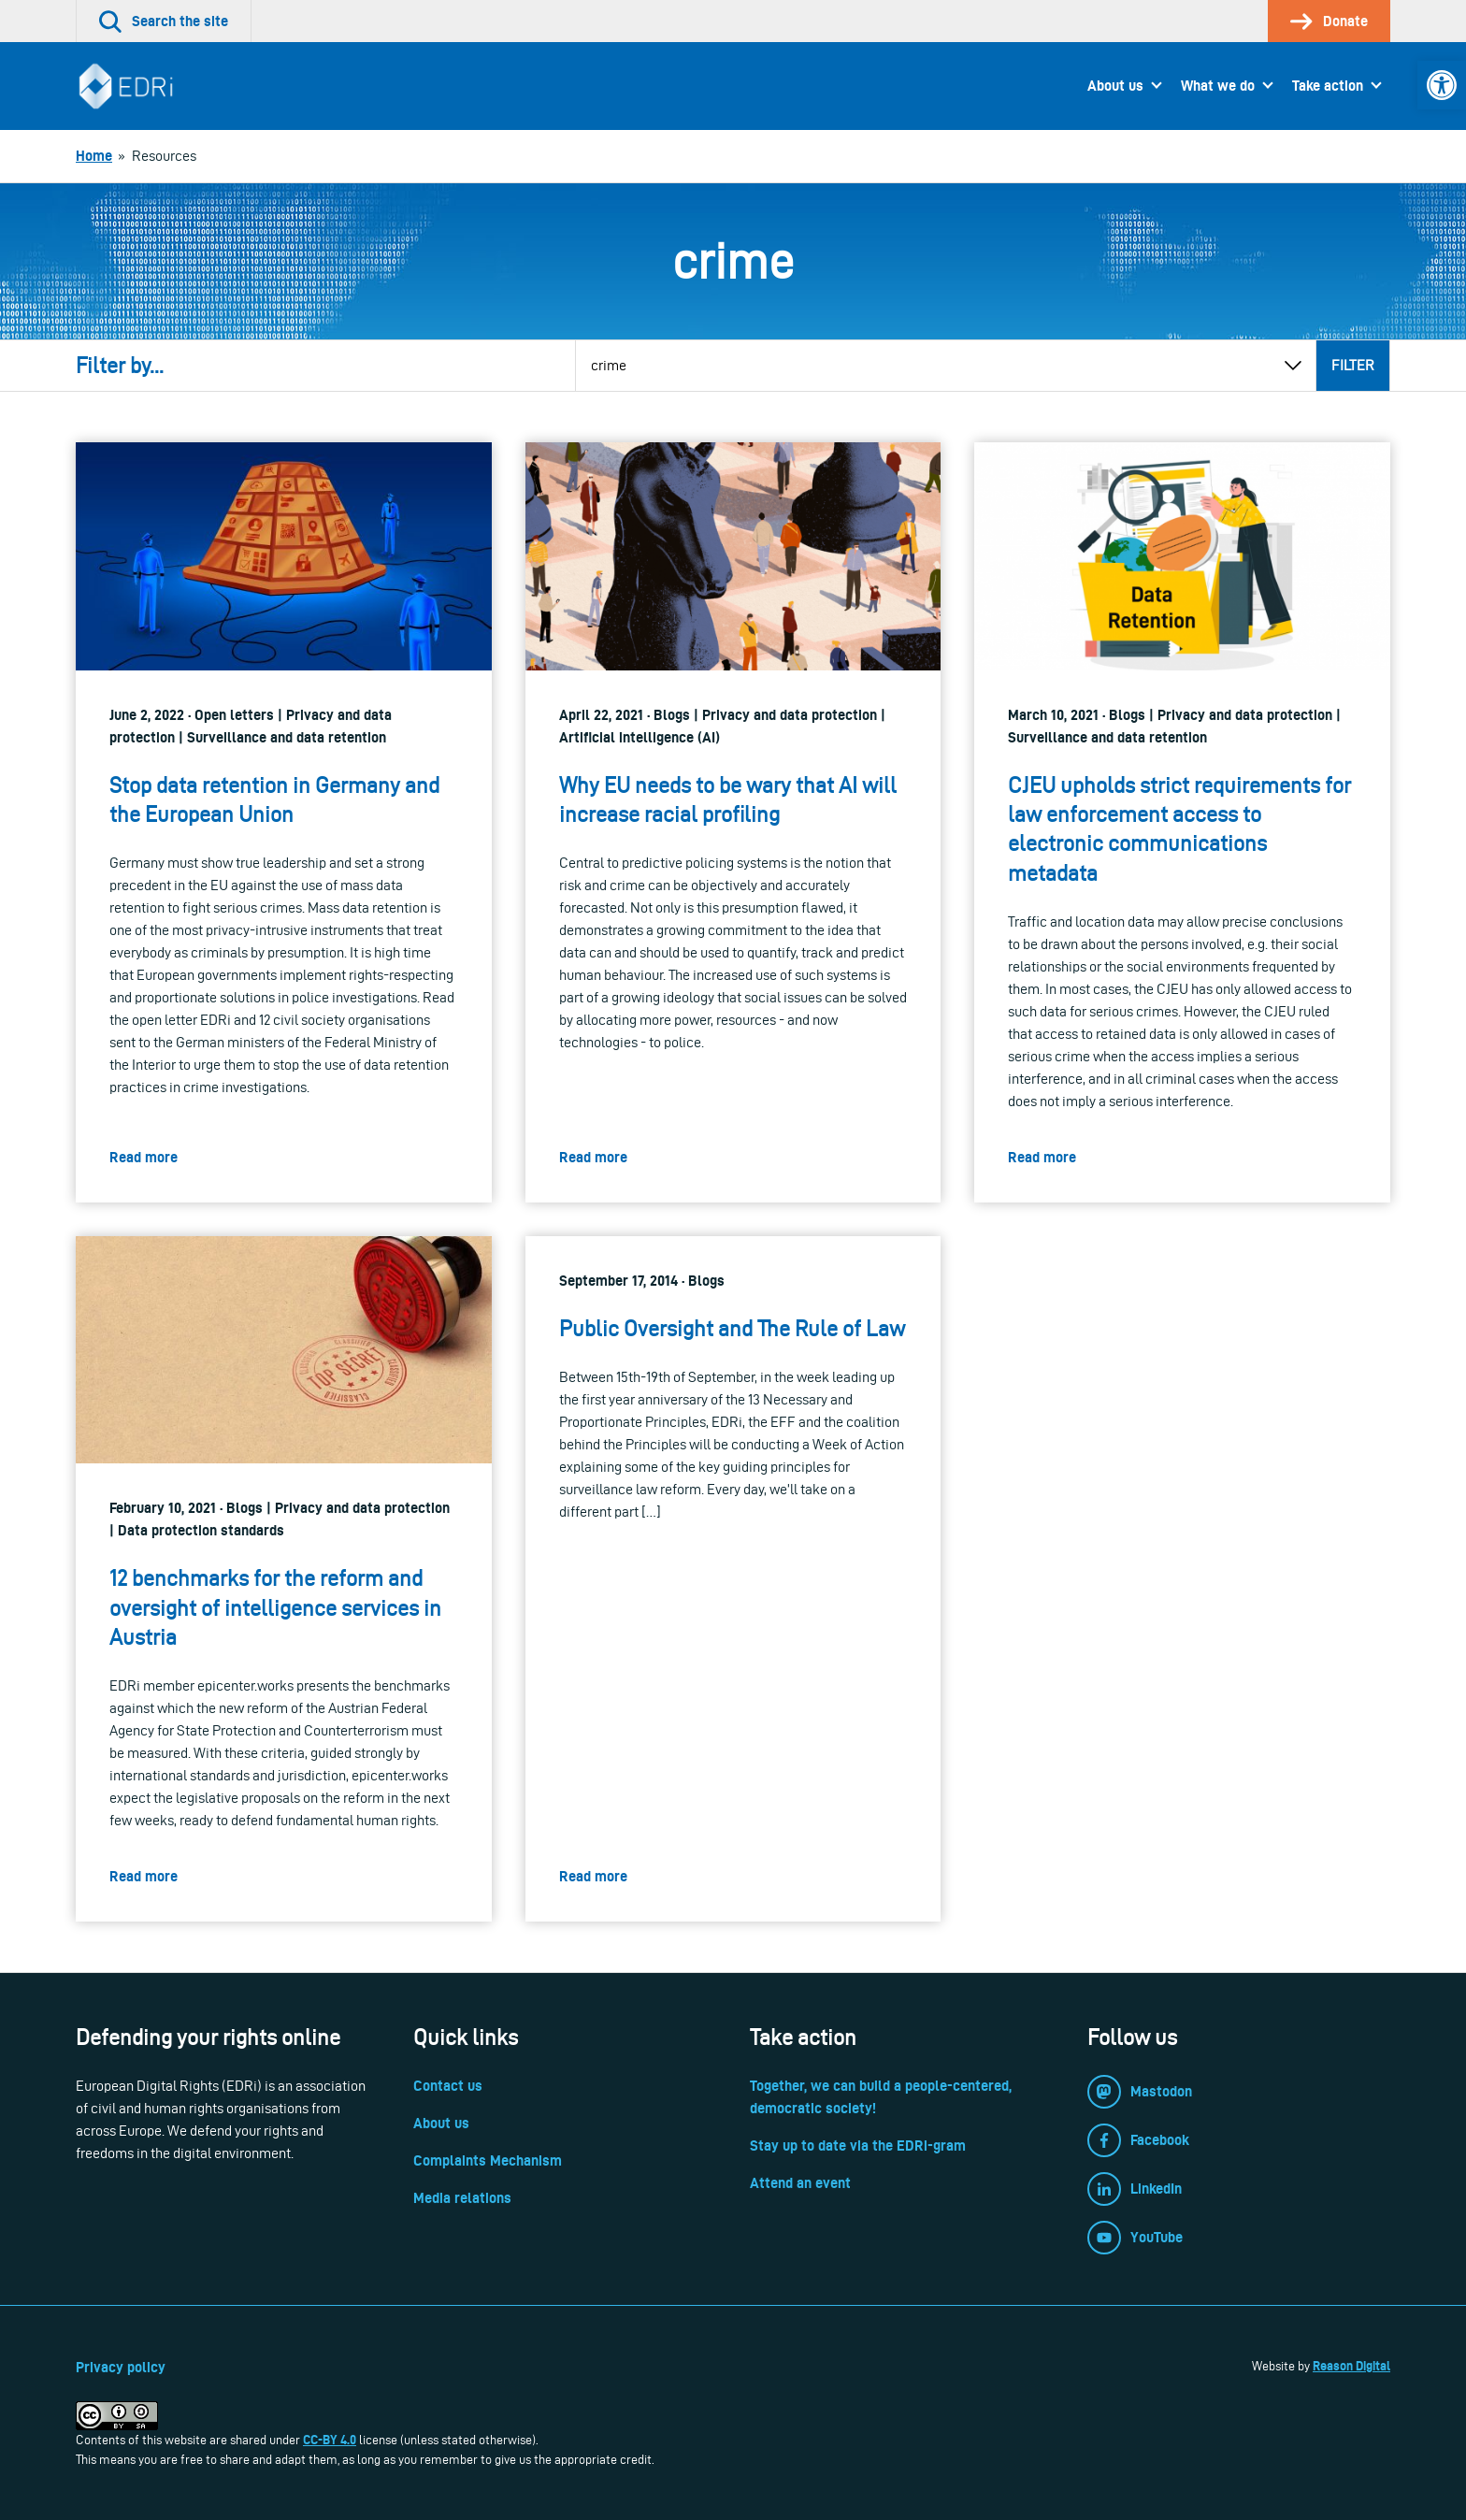  What do you see at coordinates (1218, 86) in the screenshot?
I see `What we do [link]` at bounding box center [1218, 86].